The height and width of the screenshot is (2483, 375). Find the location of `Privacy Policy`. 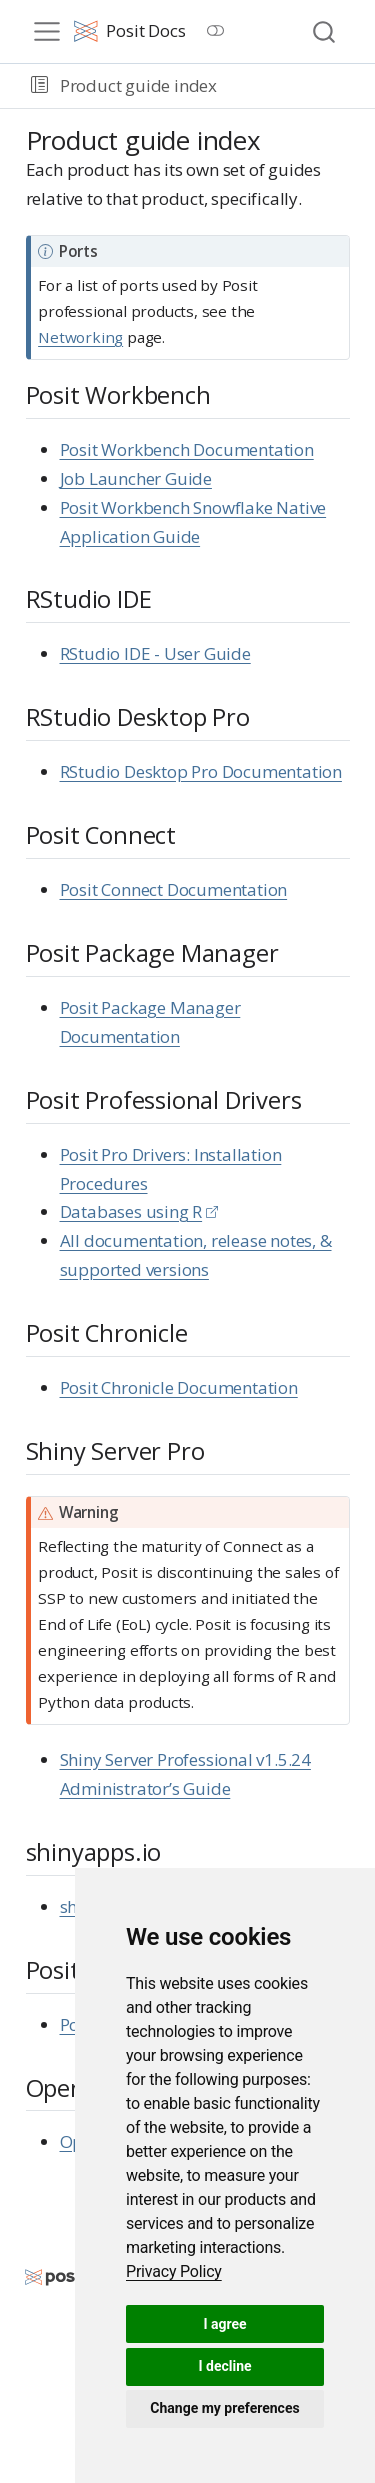

Privacy Policy is located at coordinates (174, 2271).